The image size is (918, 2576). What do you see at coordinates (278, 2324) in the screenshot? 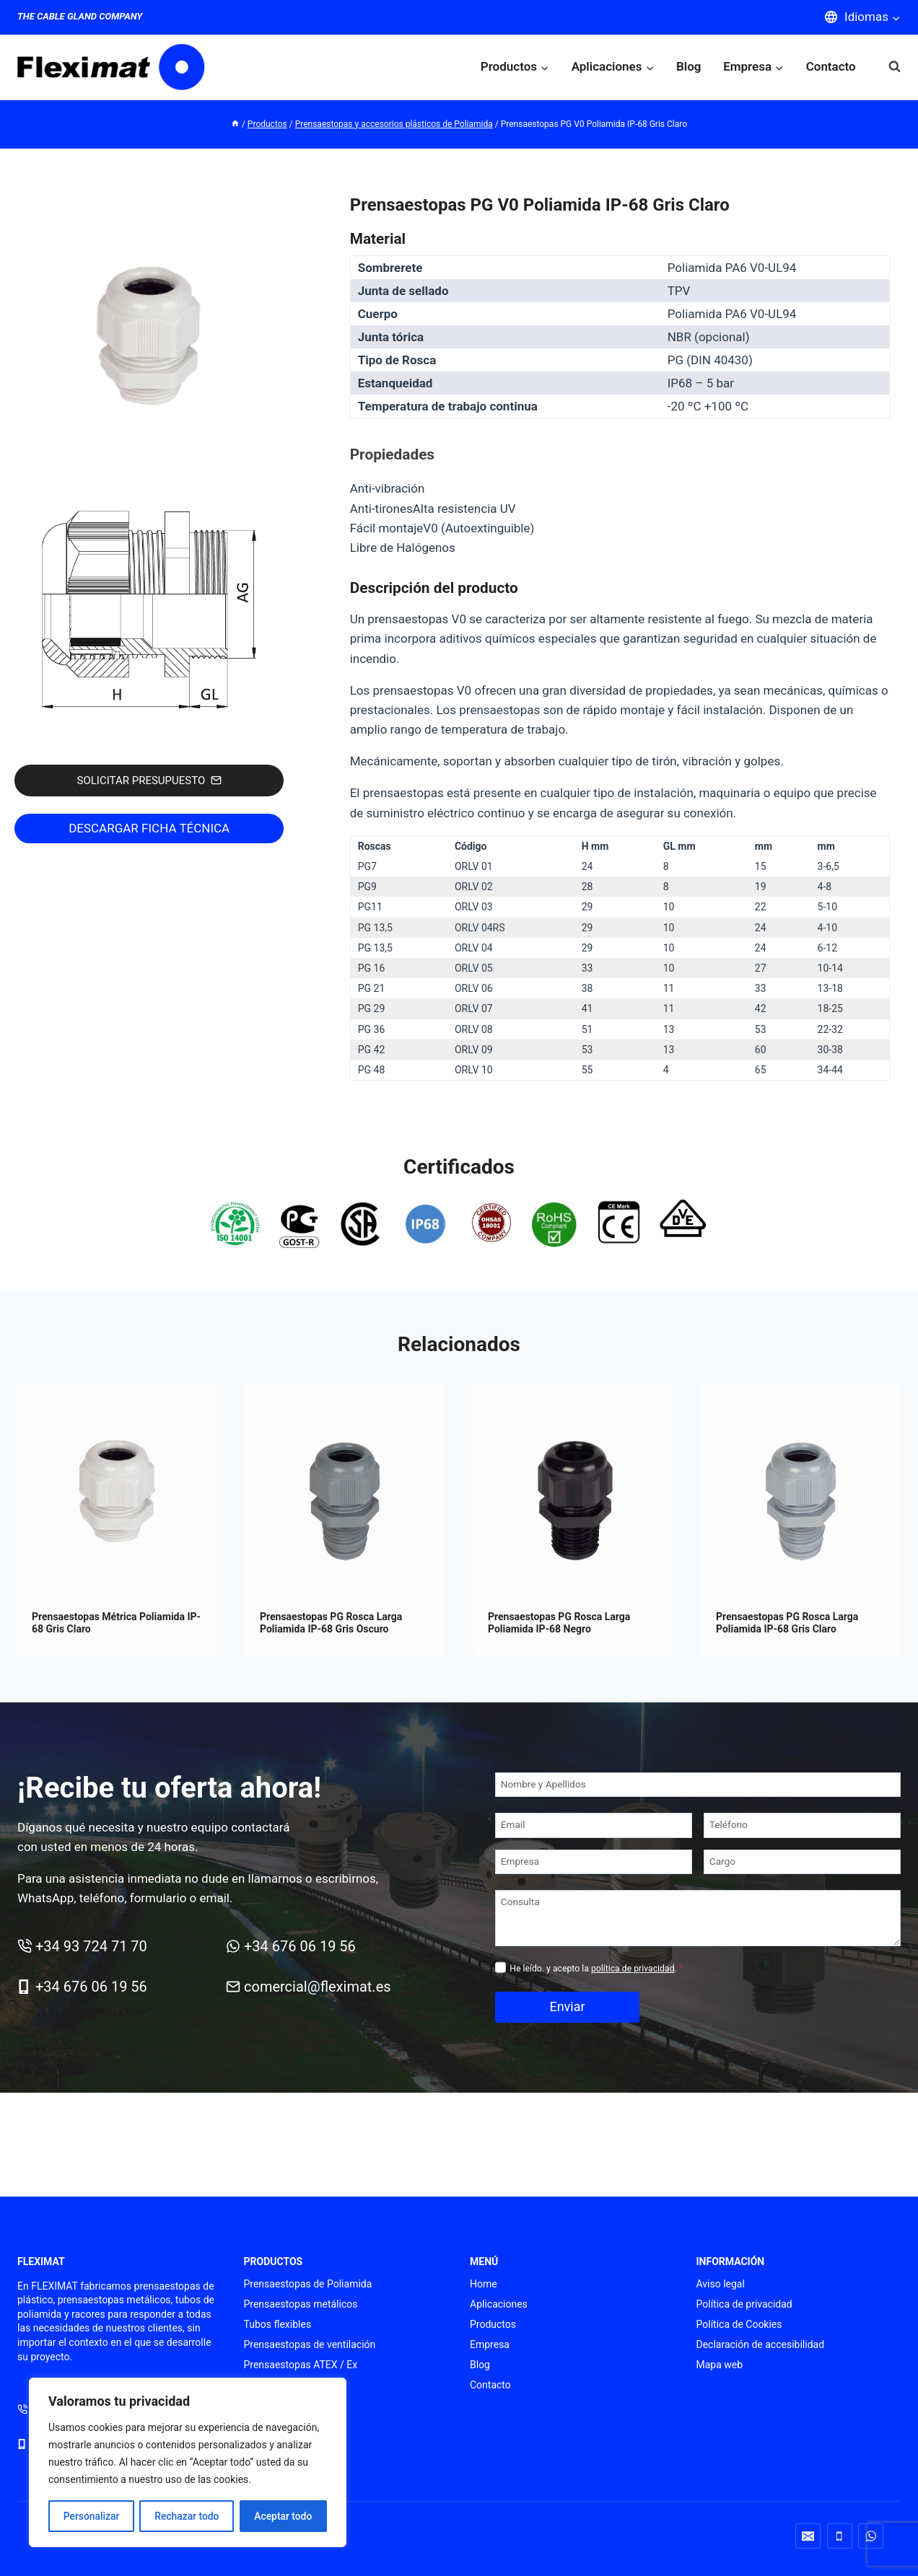
I see `Tubos flexibles` at bounding box center [278, 2324].